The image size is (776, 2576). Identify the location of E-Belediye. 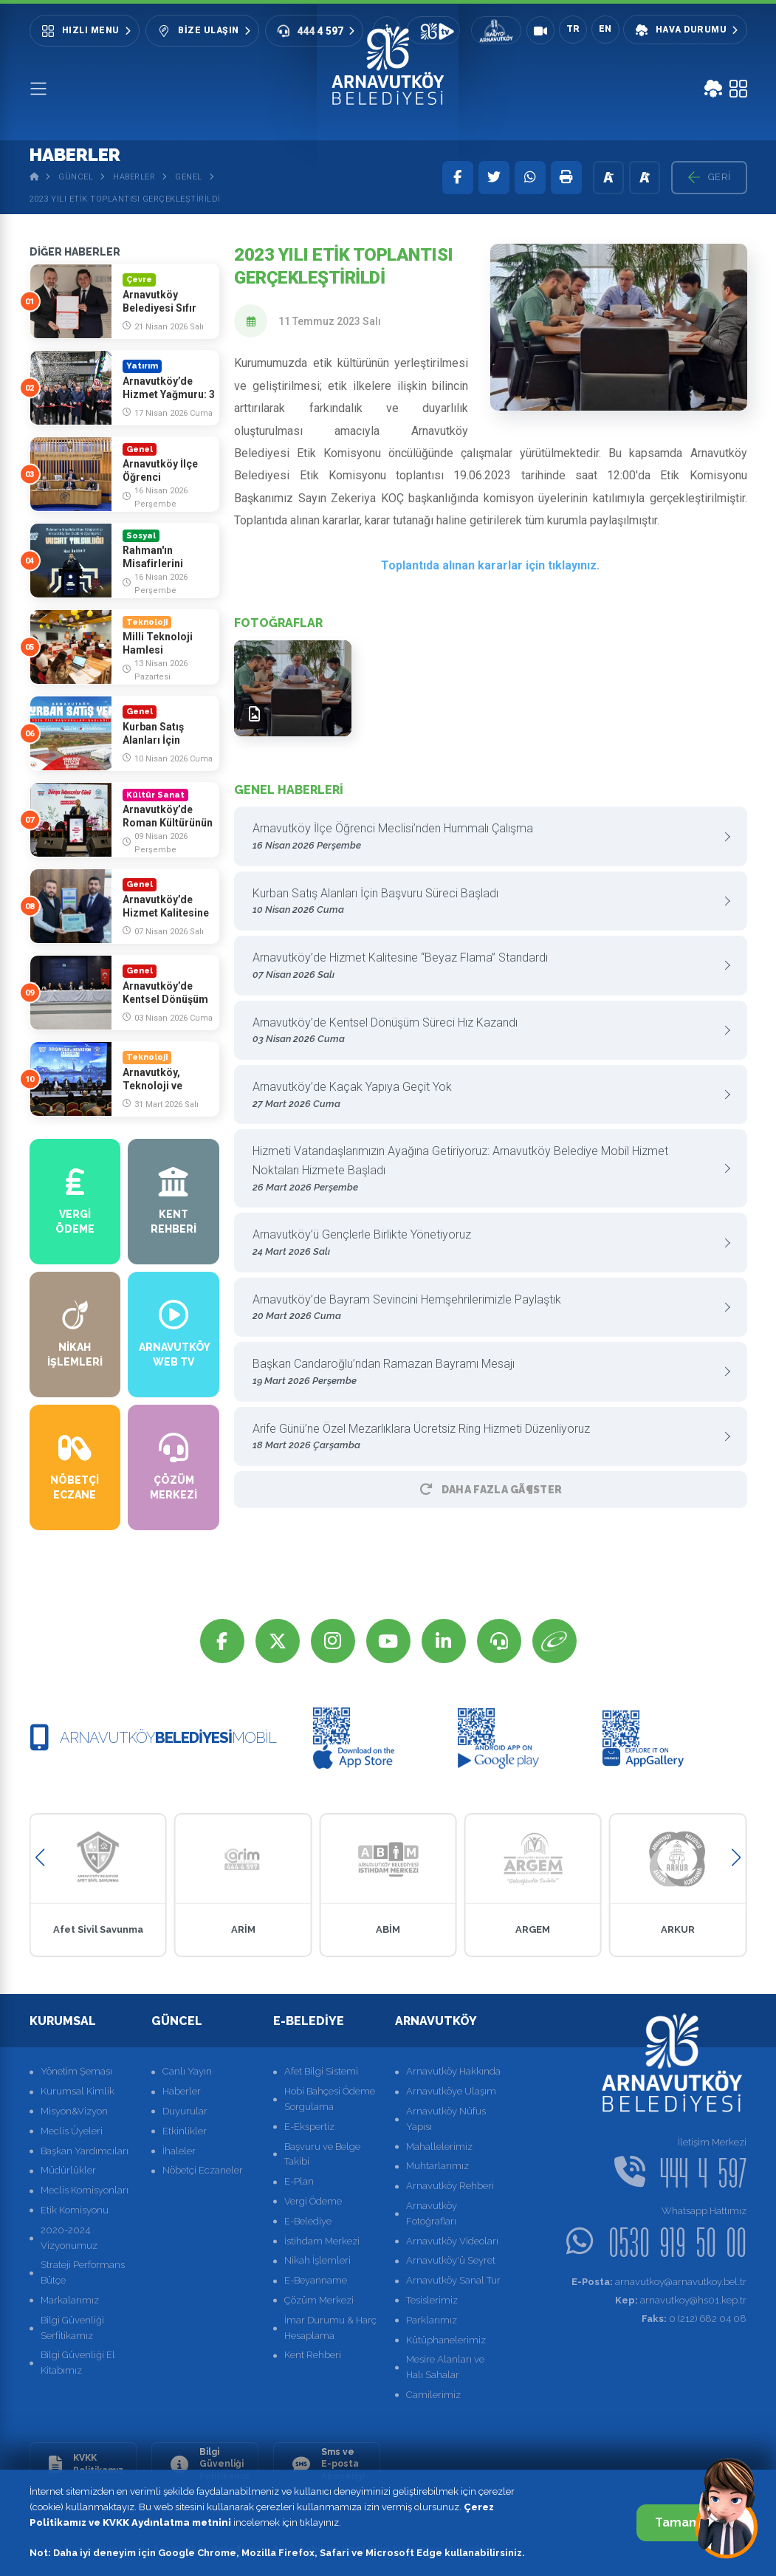
(308, 2221).